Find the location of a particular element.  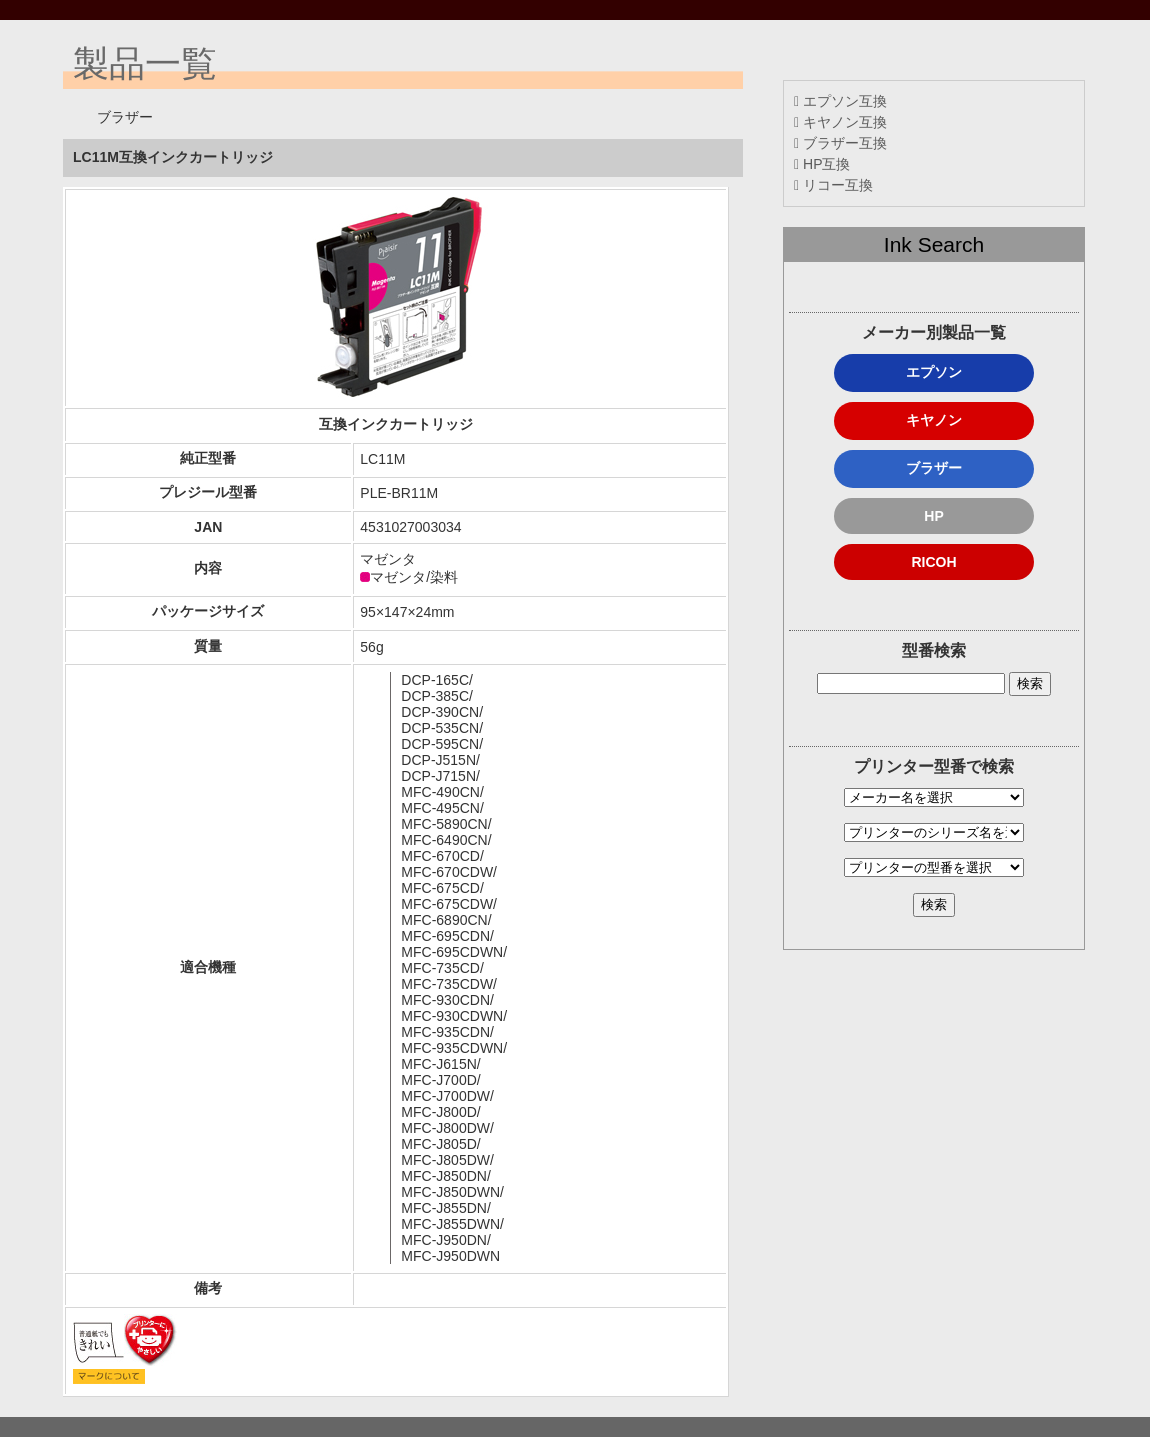

キヤノン互換 is located at coordinates (840, 122).